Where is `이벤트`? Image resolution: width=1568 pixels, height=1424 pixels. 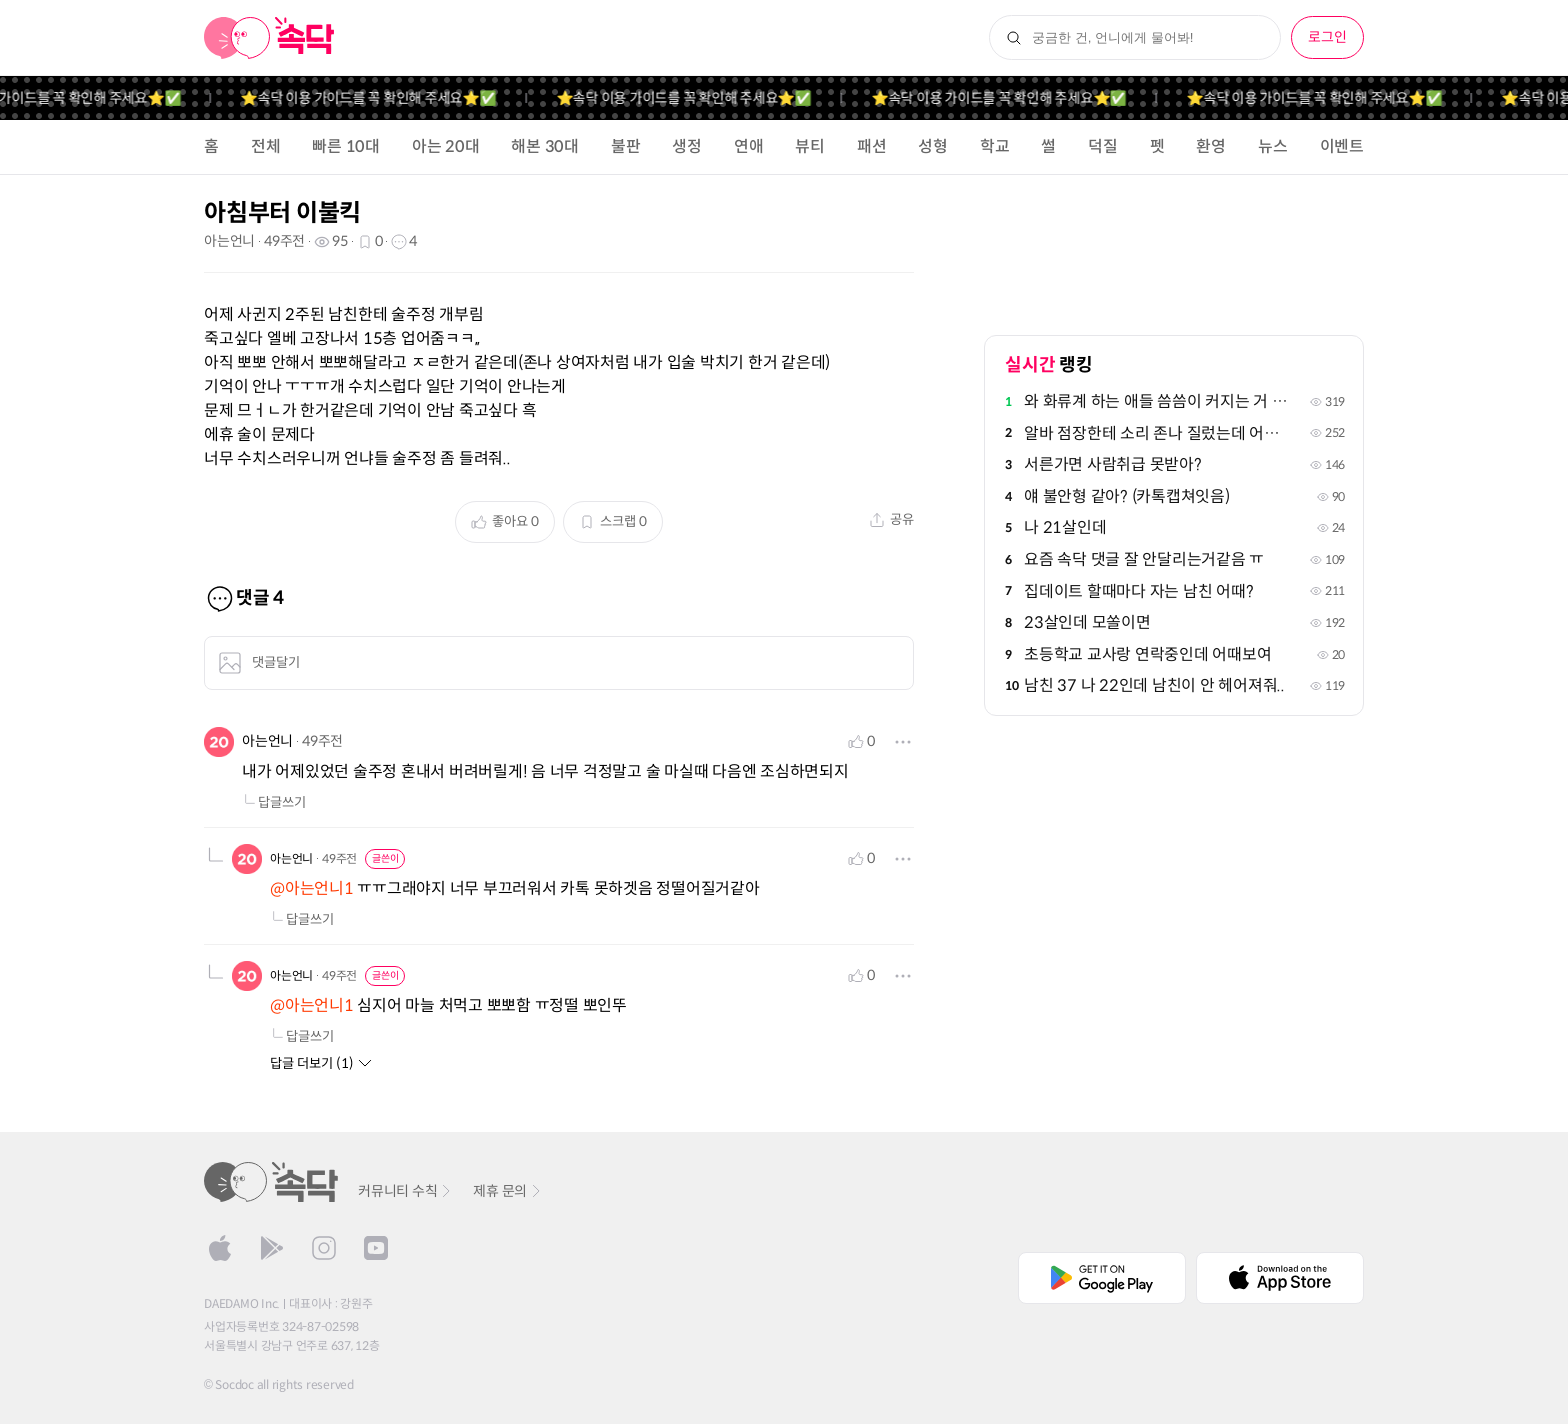 이벤트 is located at coordinates (1342, 146).